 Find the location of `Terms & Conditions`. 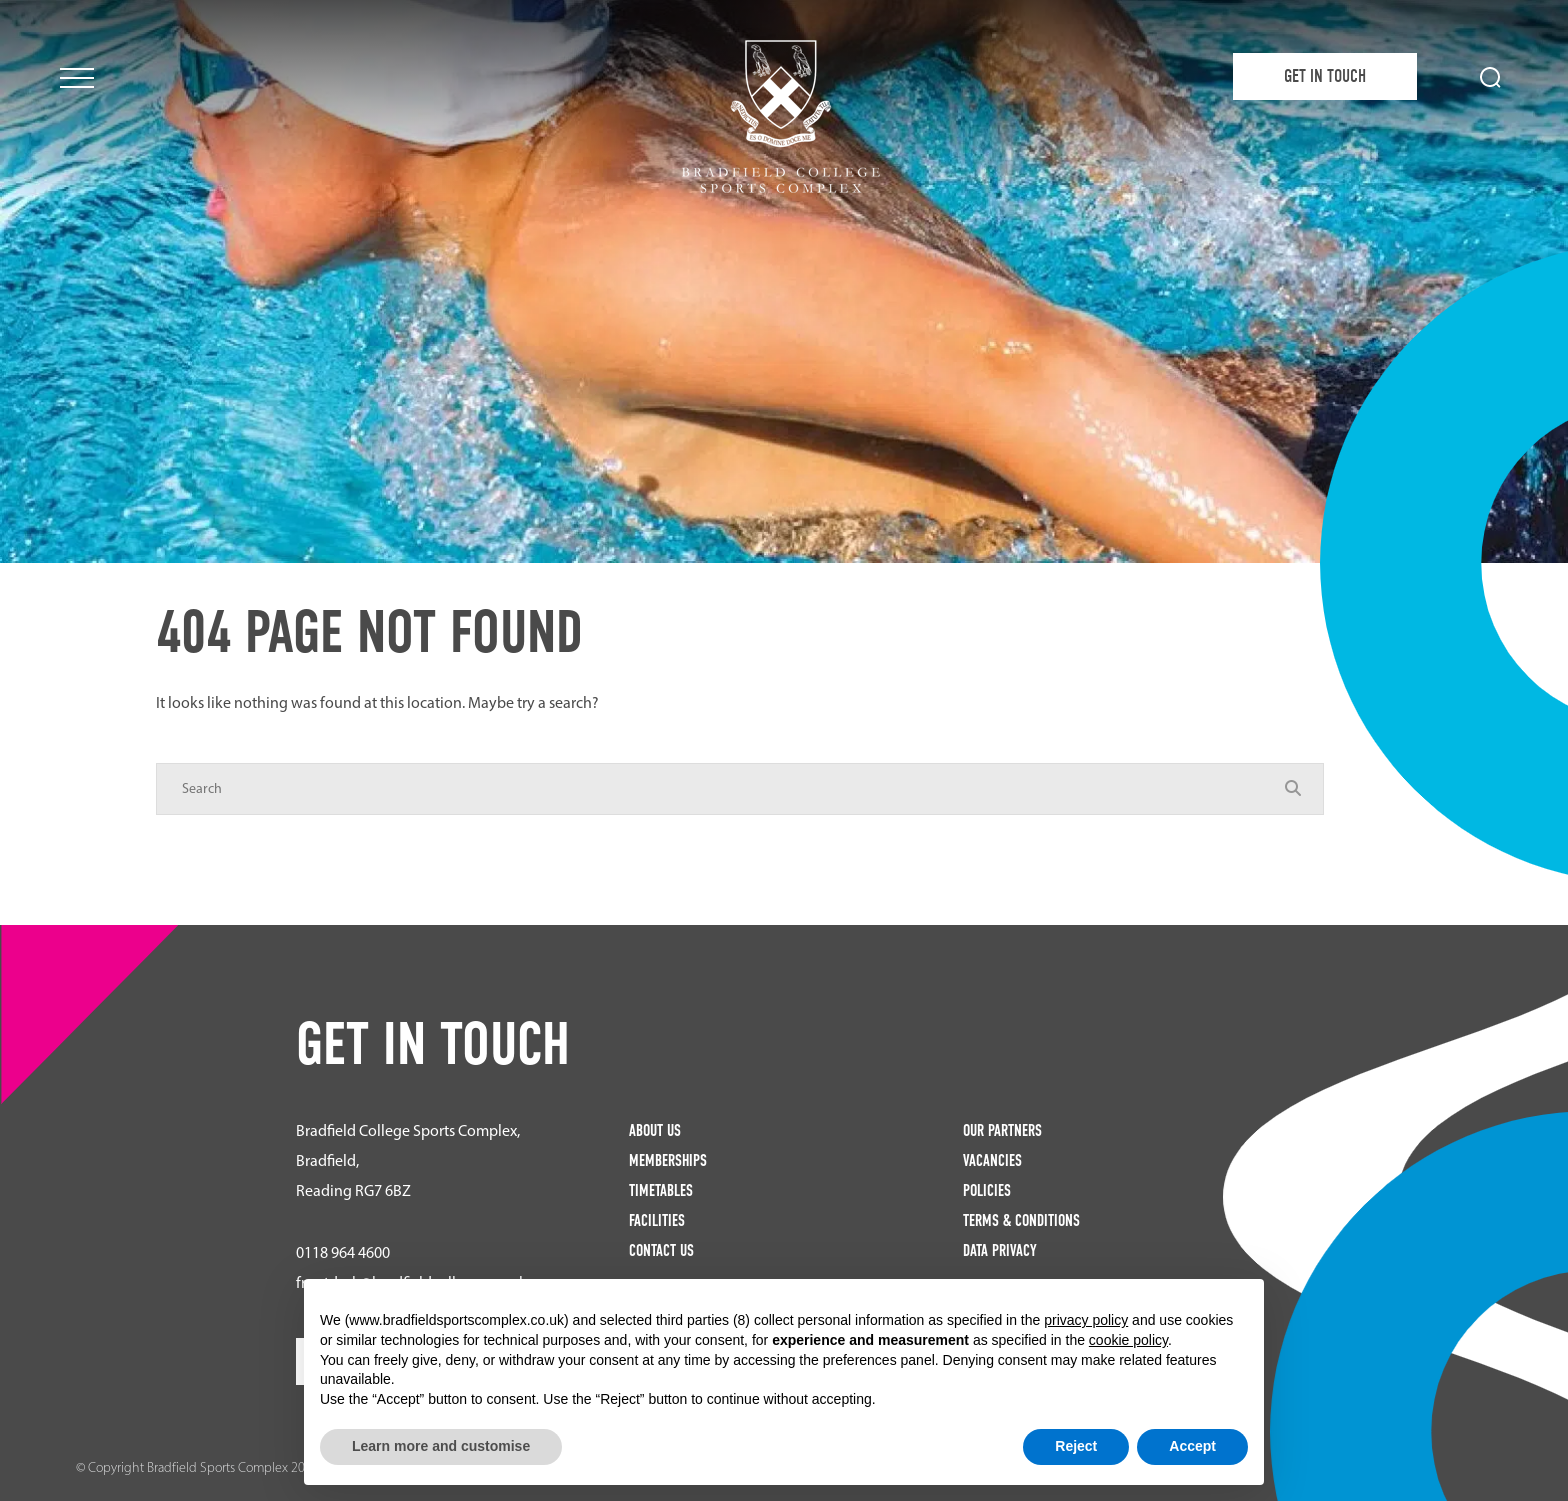

Terms & Conditions is located at coordinates (1021, 1220).